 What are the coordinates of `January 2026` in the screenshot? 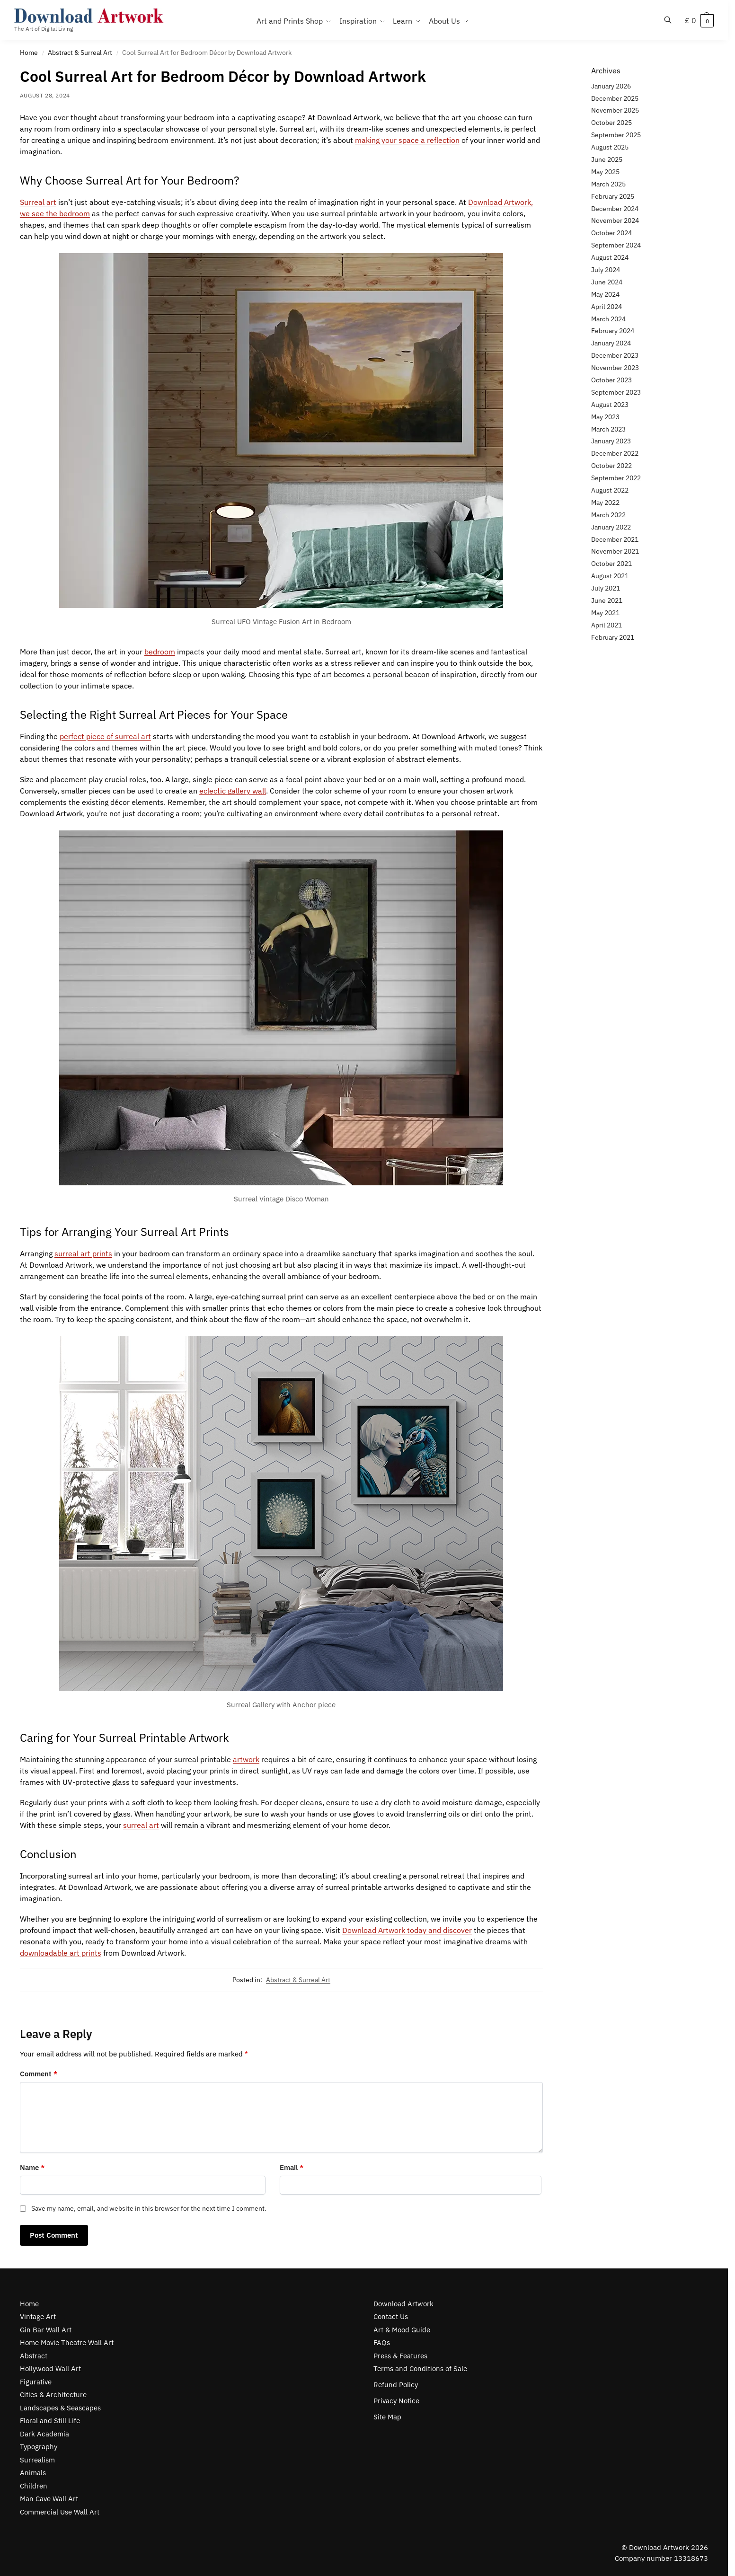 It's located at (611, 86).